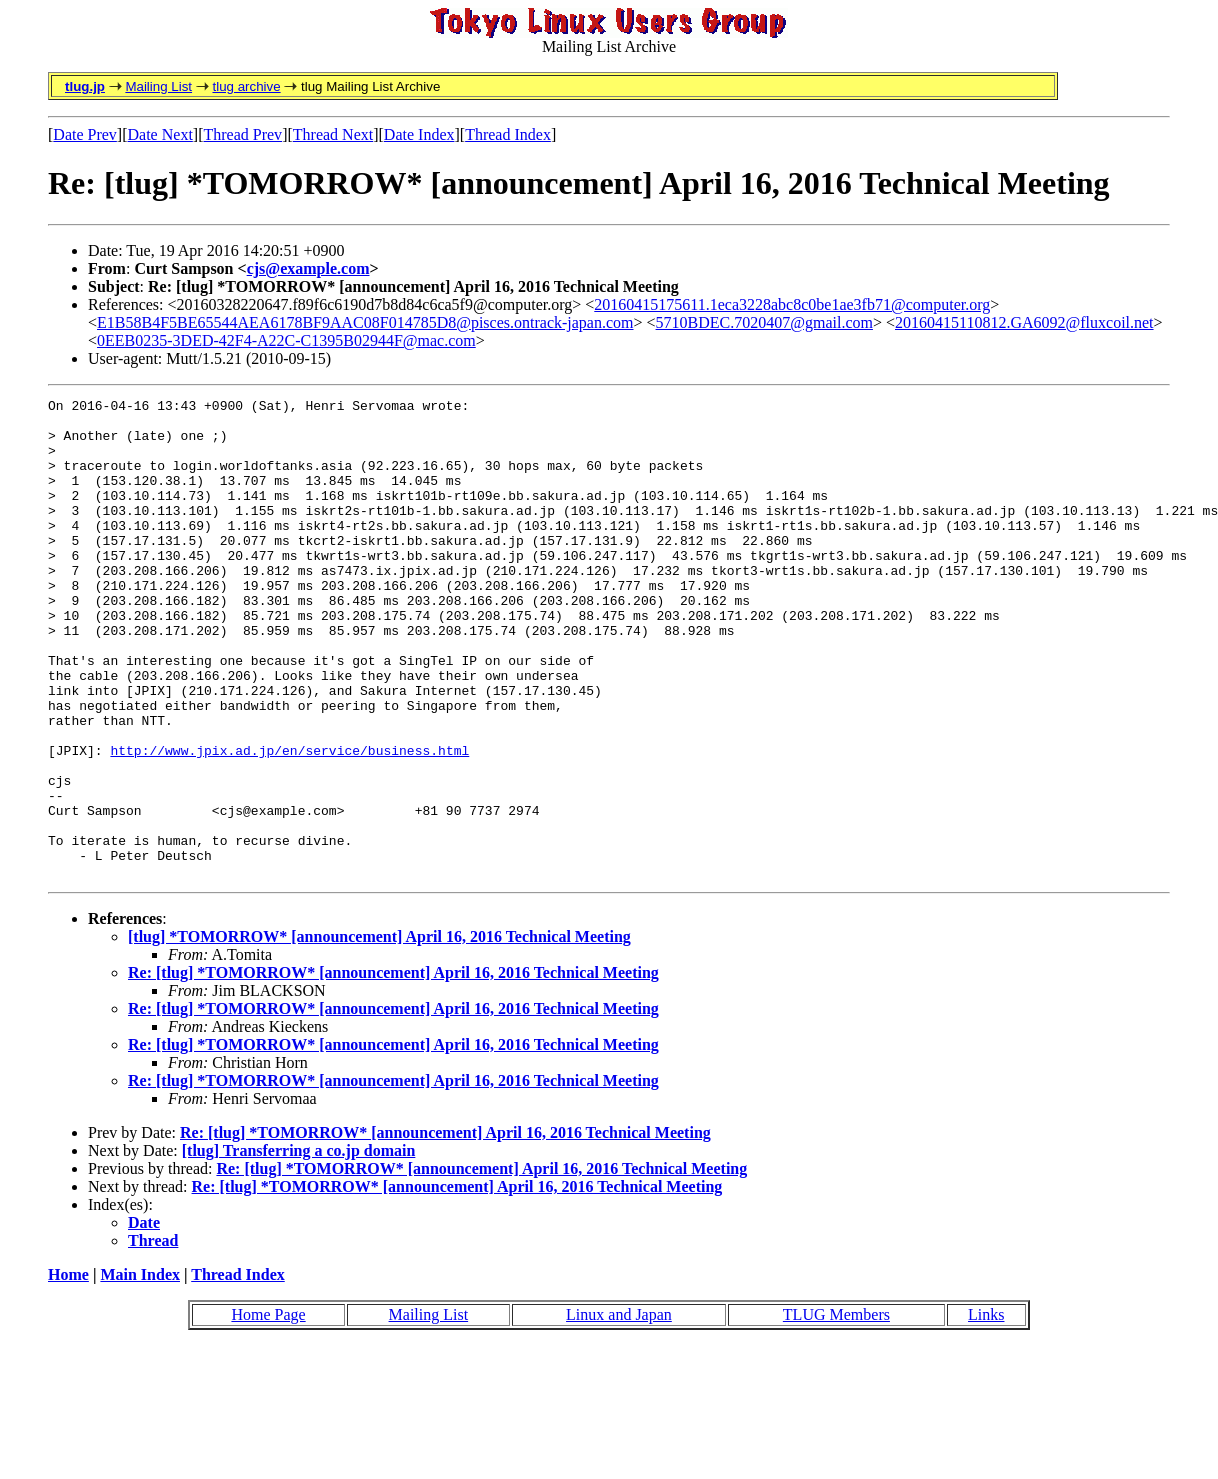 Image resolution: width=1218 pixels, height=1479 pixels. Describe the element at coordinates (419, 134) in the screenshot. I see `Date Index` at that location.